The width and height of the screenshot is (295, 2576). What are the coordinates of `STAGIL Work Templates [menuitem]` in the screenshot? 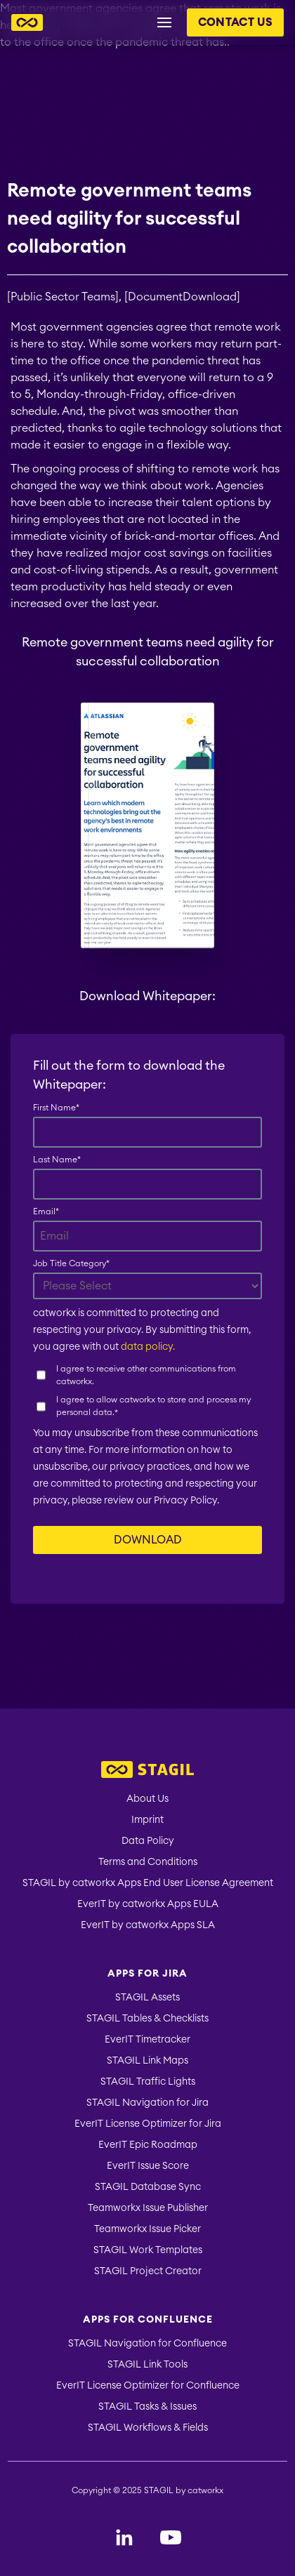 It's located at (147, 2250).